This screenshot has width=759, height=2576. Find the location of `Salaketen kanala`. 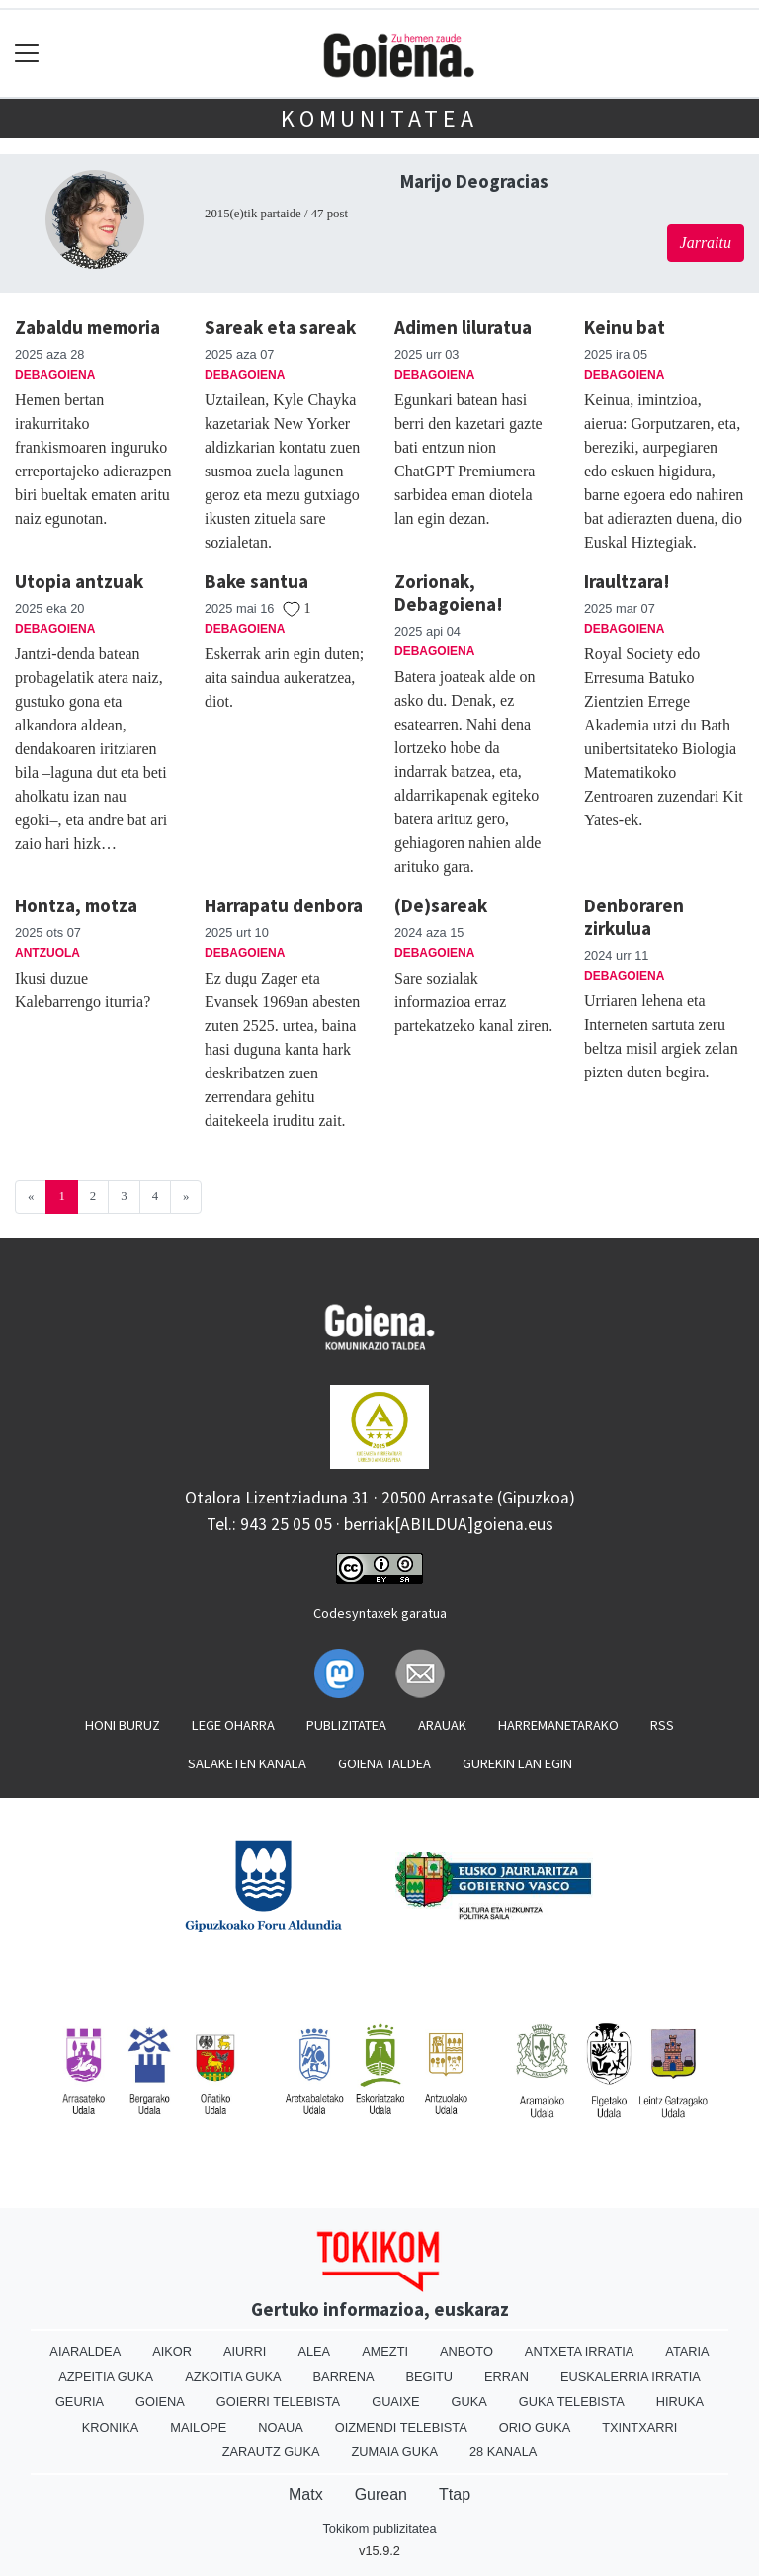

Salaketen kanala is located at coordinates (247, 1763).